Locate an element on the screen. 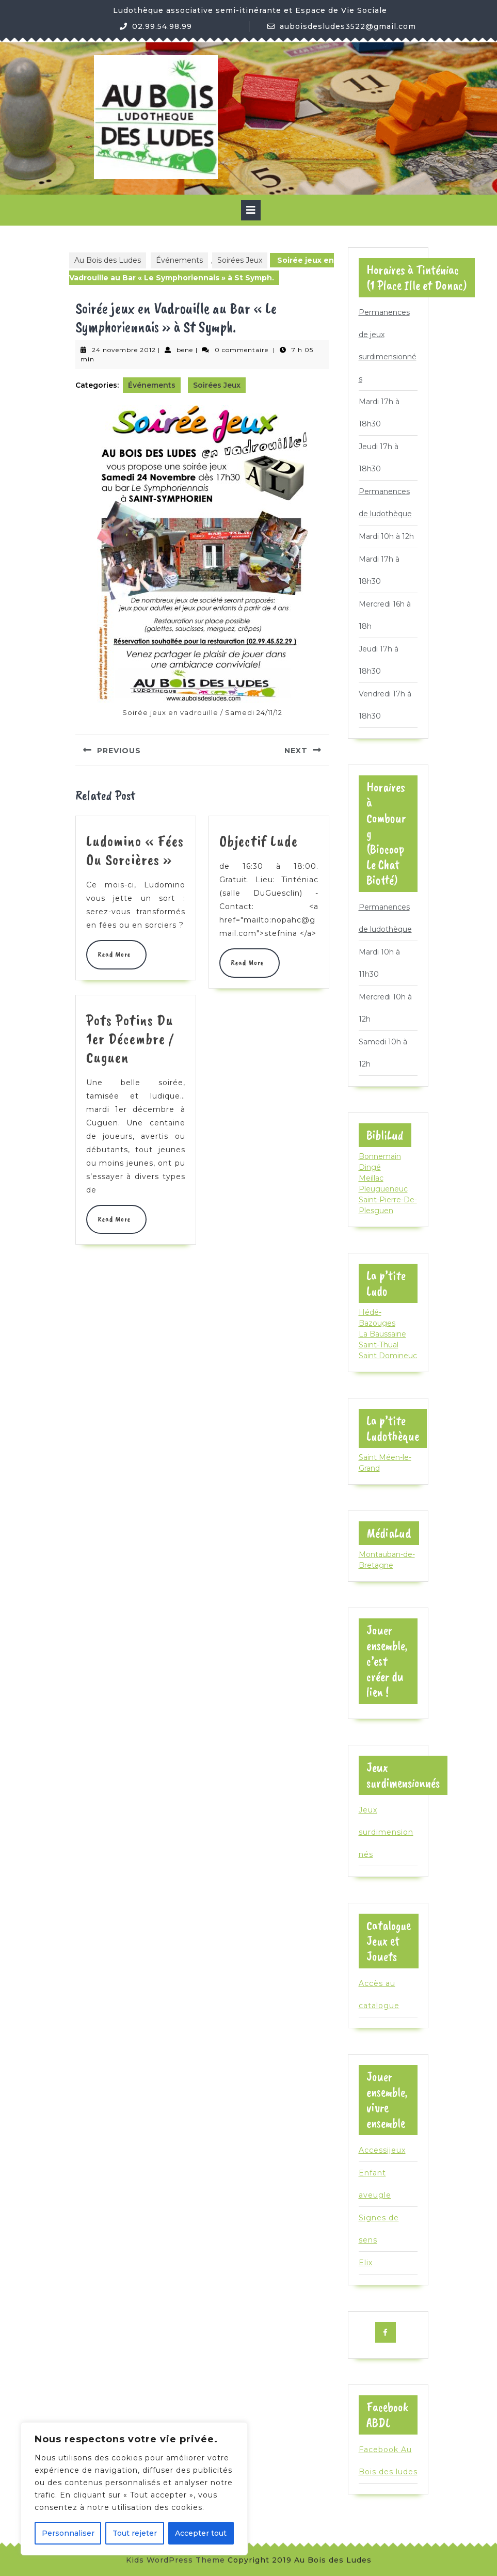  Jeux surdimensionnés is located at coordinates (386, 1832).